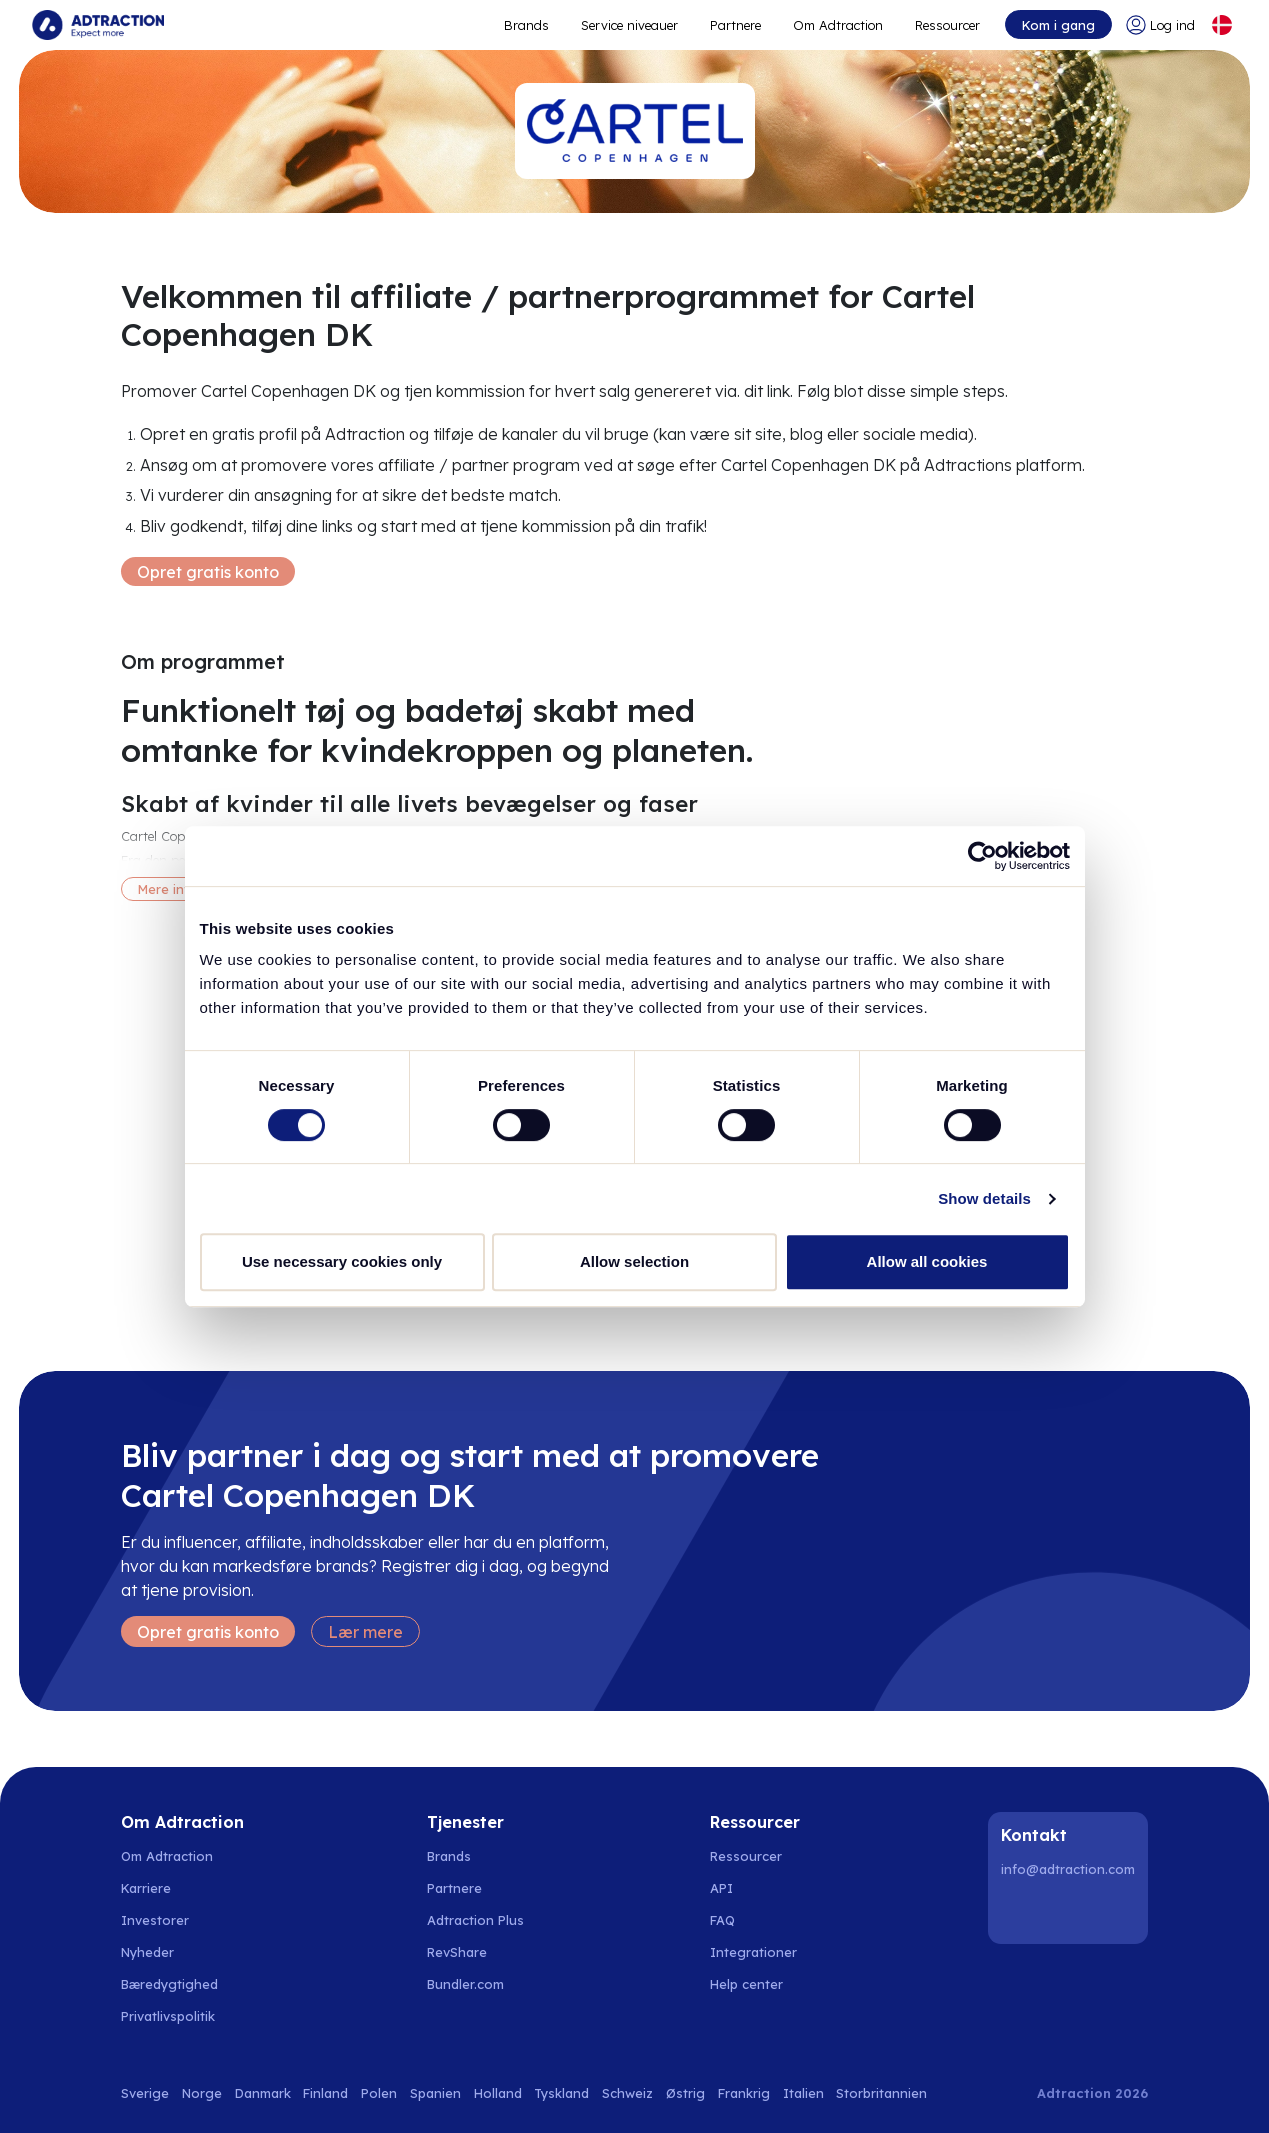 This screenshot has height=2133, width=1269. Describe the element at coordinates (1058, 25) in the screenshot. I see `Kom i gang [Go to get started]` at that location.